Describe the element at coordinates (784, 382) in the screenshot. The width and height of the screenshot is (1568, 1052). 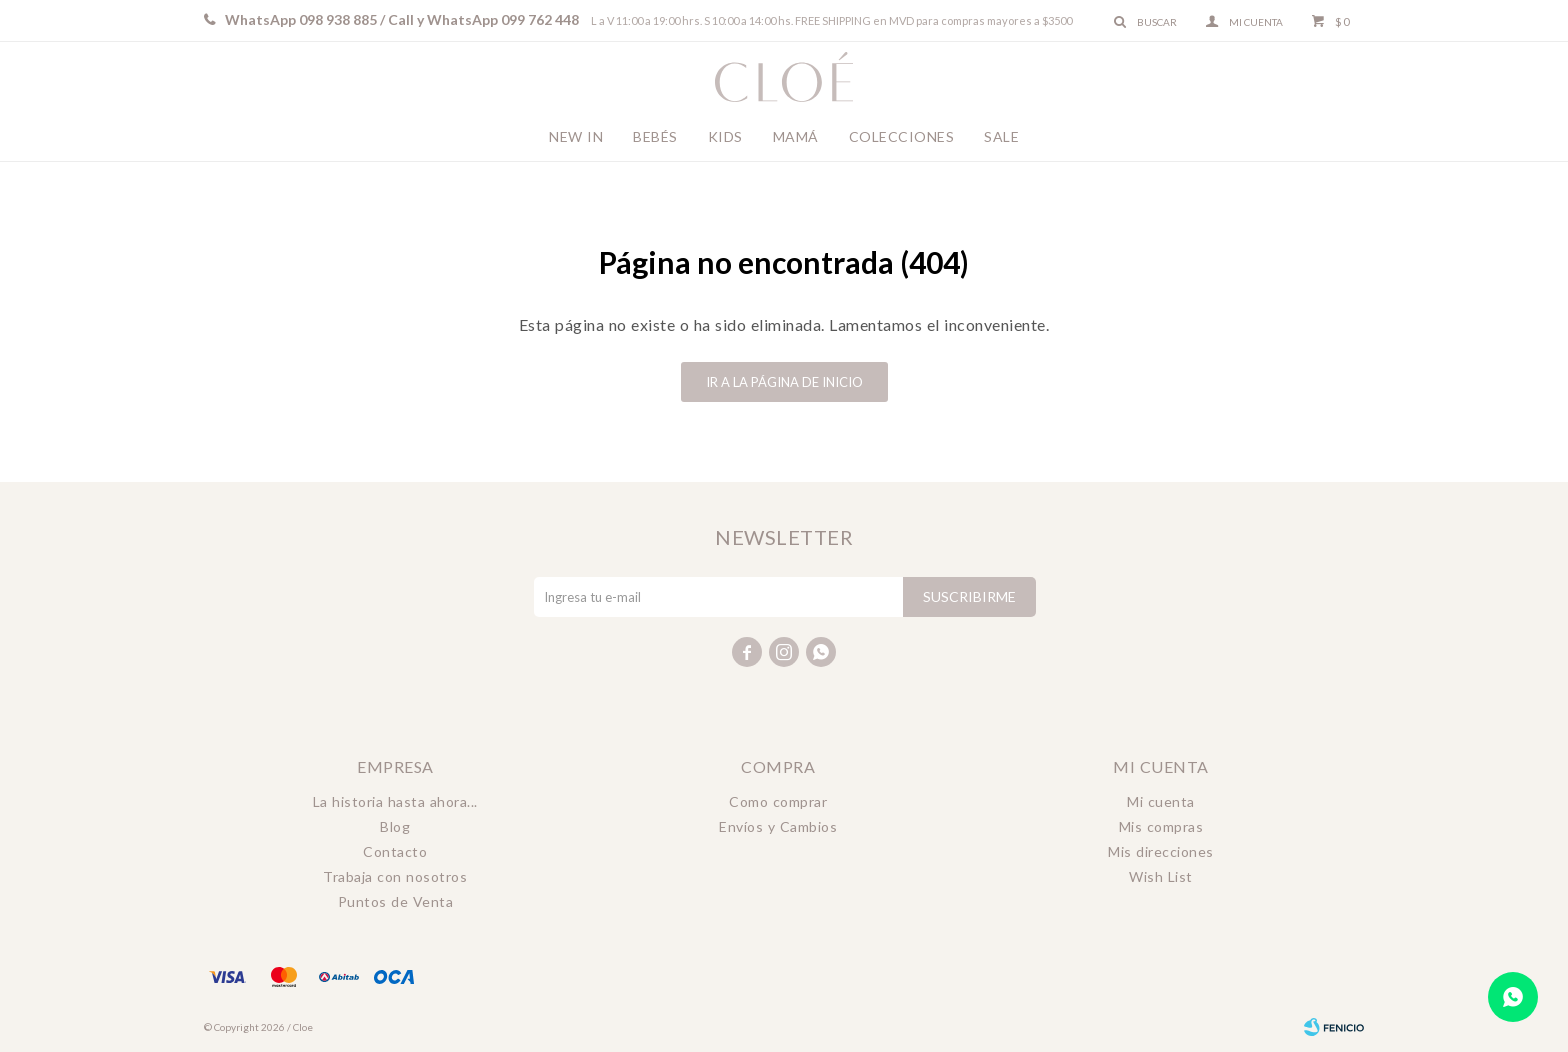
I see `Ir a la página de inicio` at that location.